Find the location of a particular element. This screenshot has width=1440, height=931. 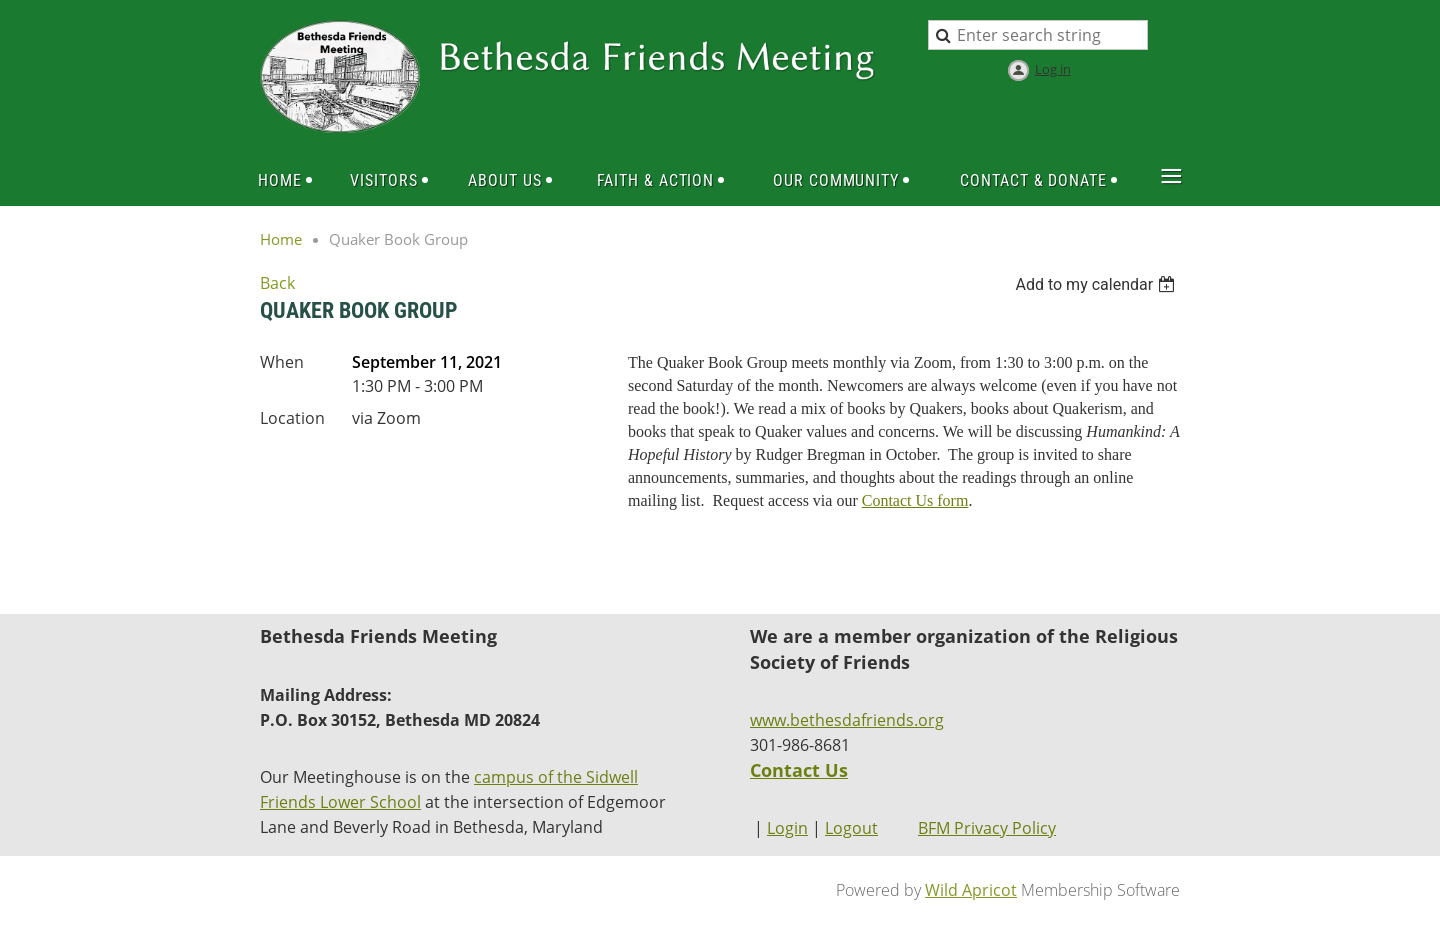

www.bethesdafriends.org is located at coordinates (847, 720).